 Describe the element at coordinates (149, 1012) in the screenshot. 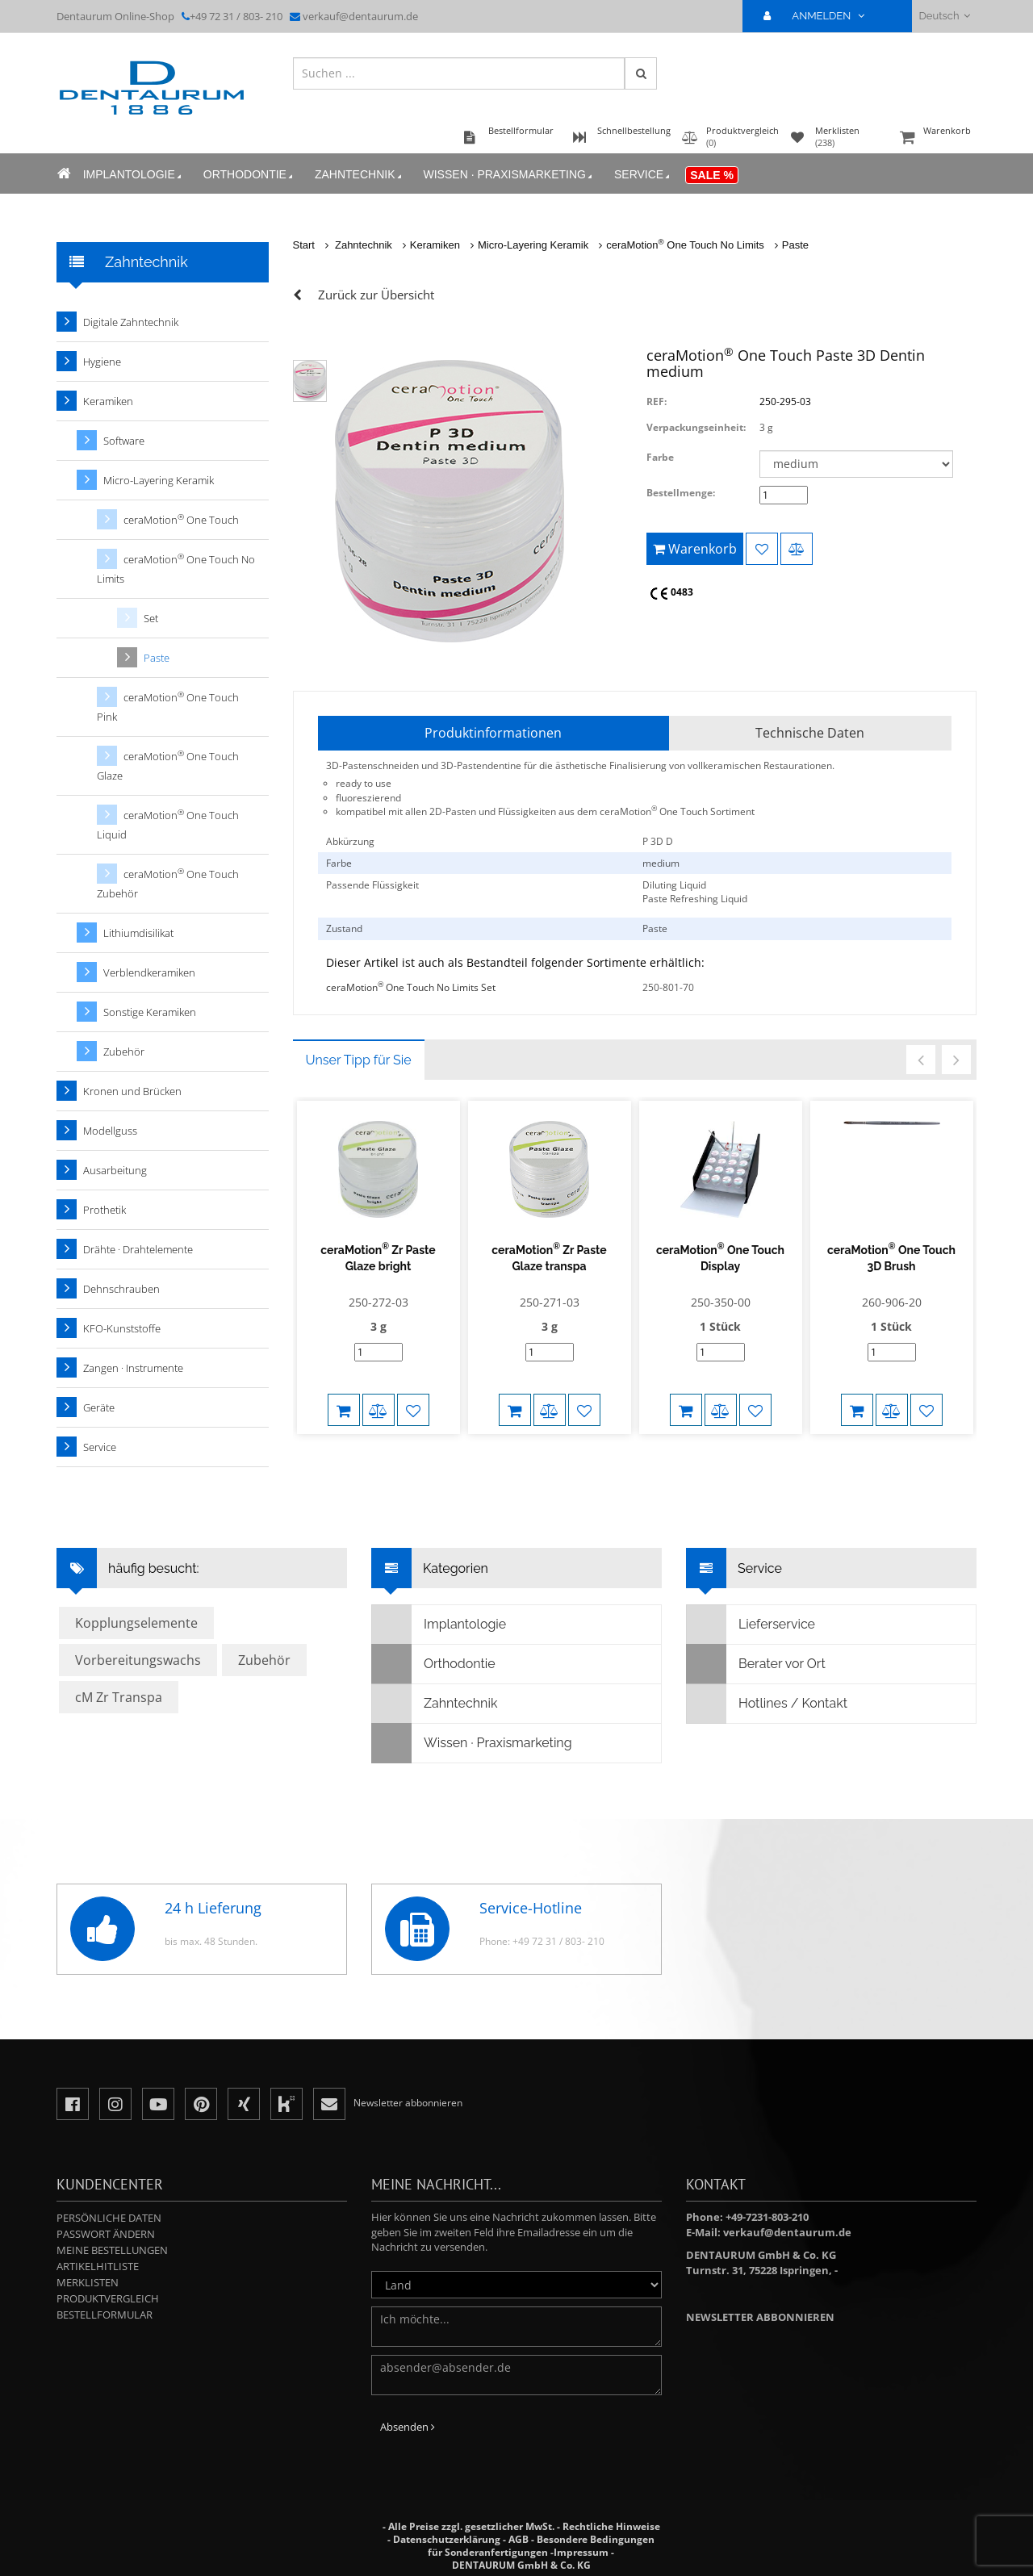

I see `Sonstige Keramiken` at that location.